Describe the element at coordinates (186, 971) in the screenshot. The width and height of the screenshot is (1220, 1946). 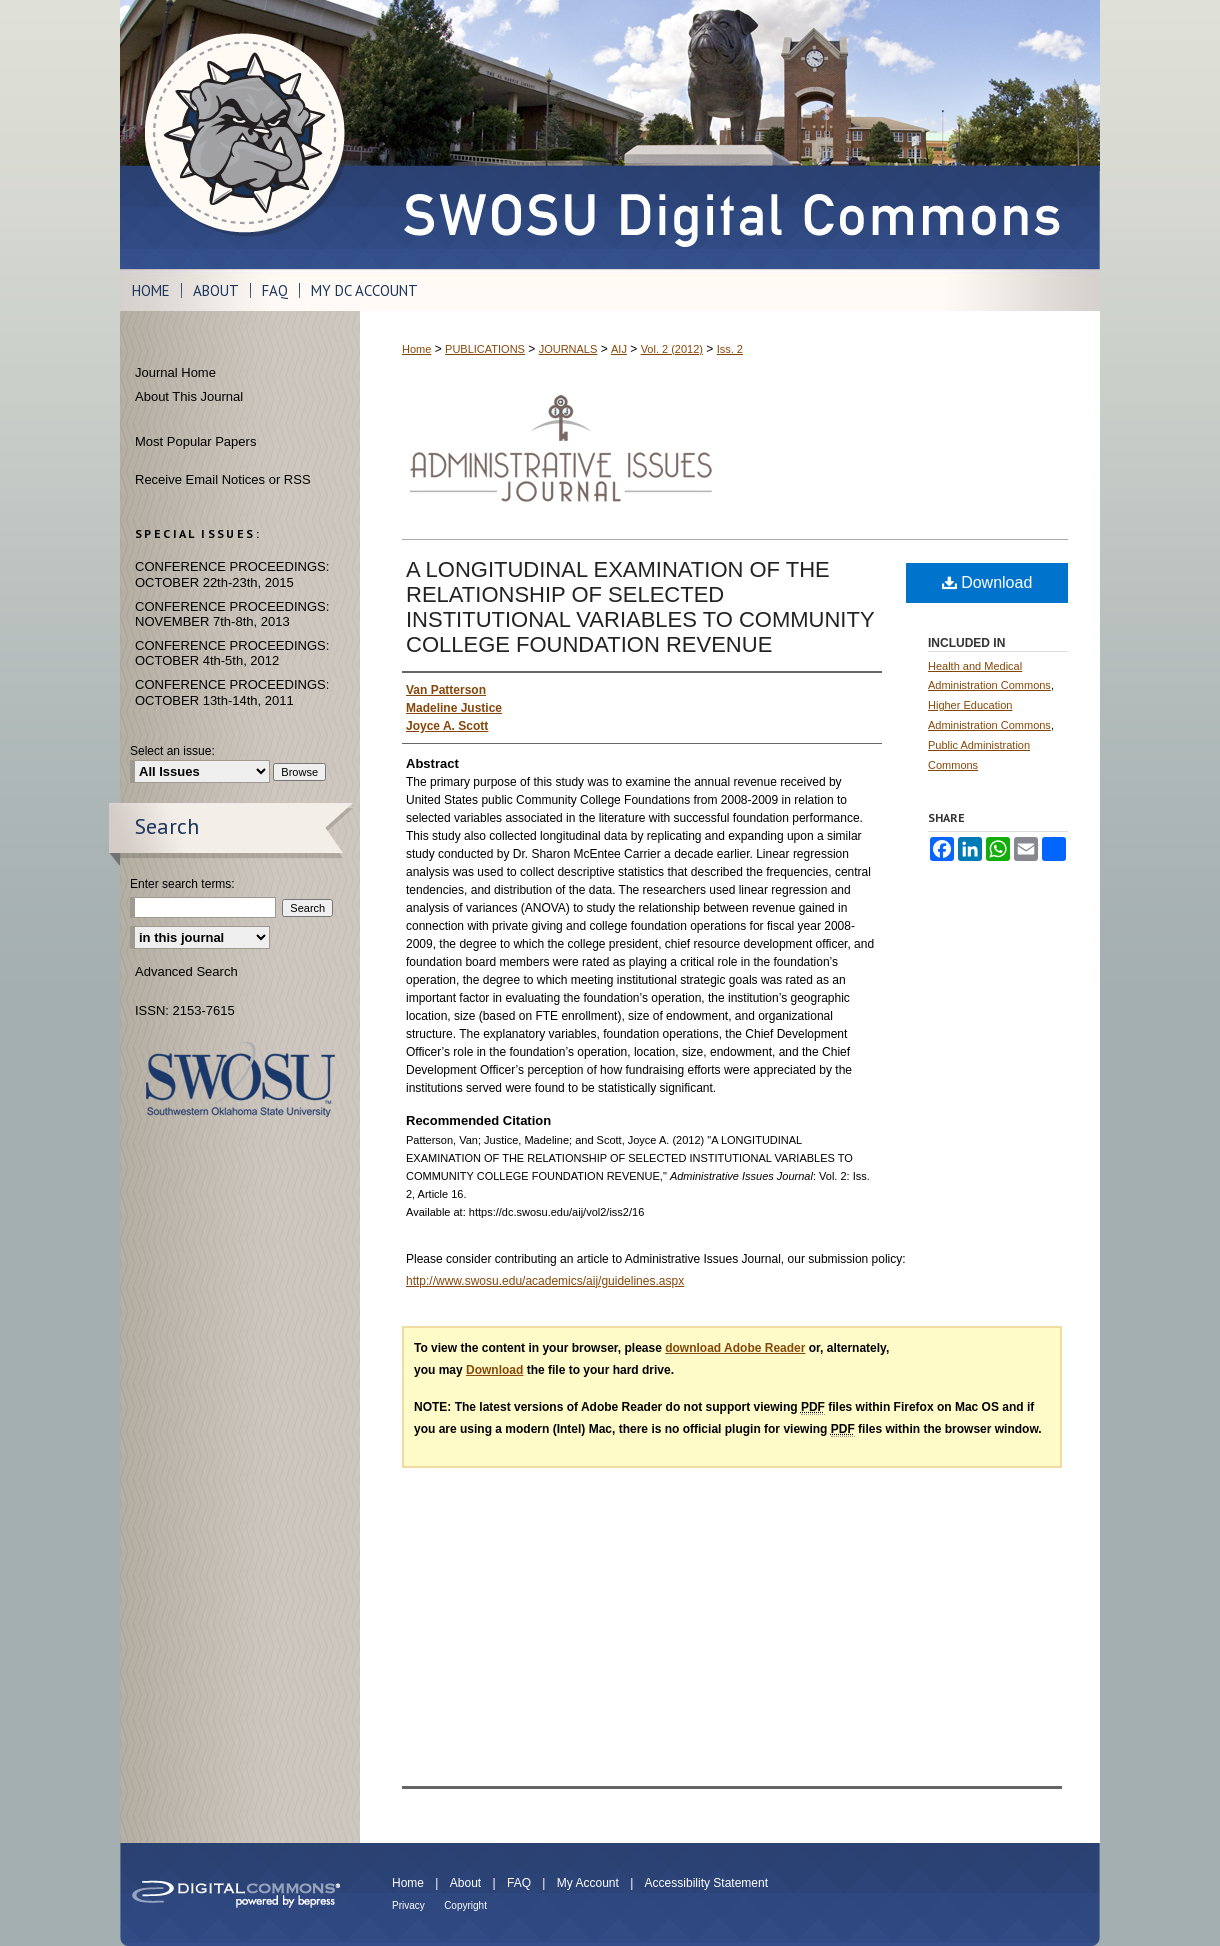
I see `Advanced Search` at that location.